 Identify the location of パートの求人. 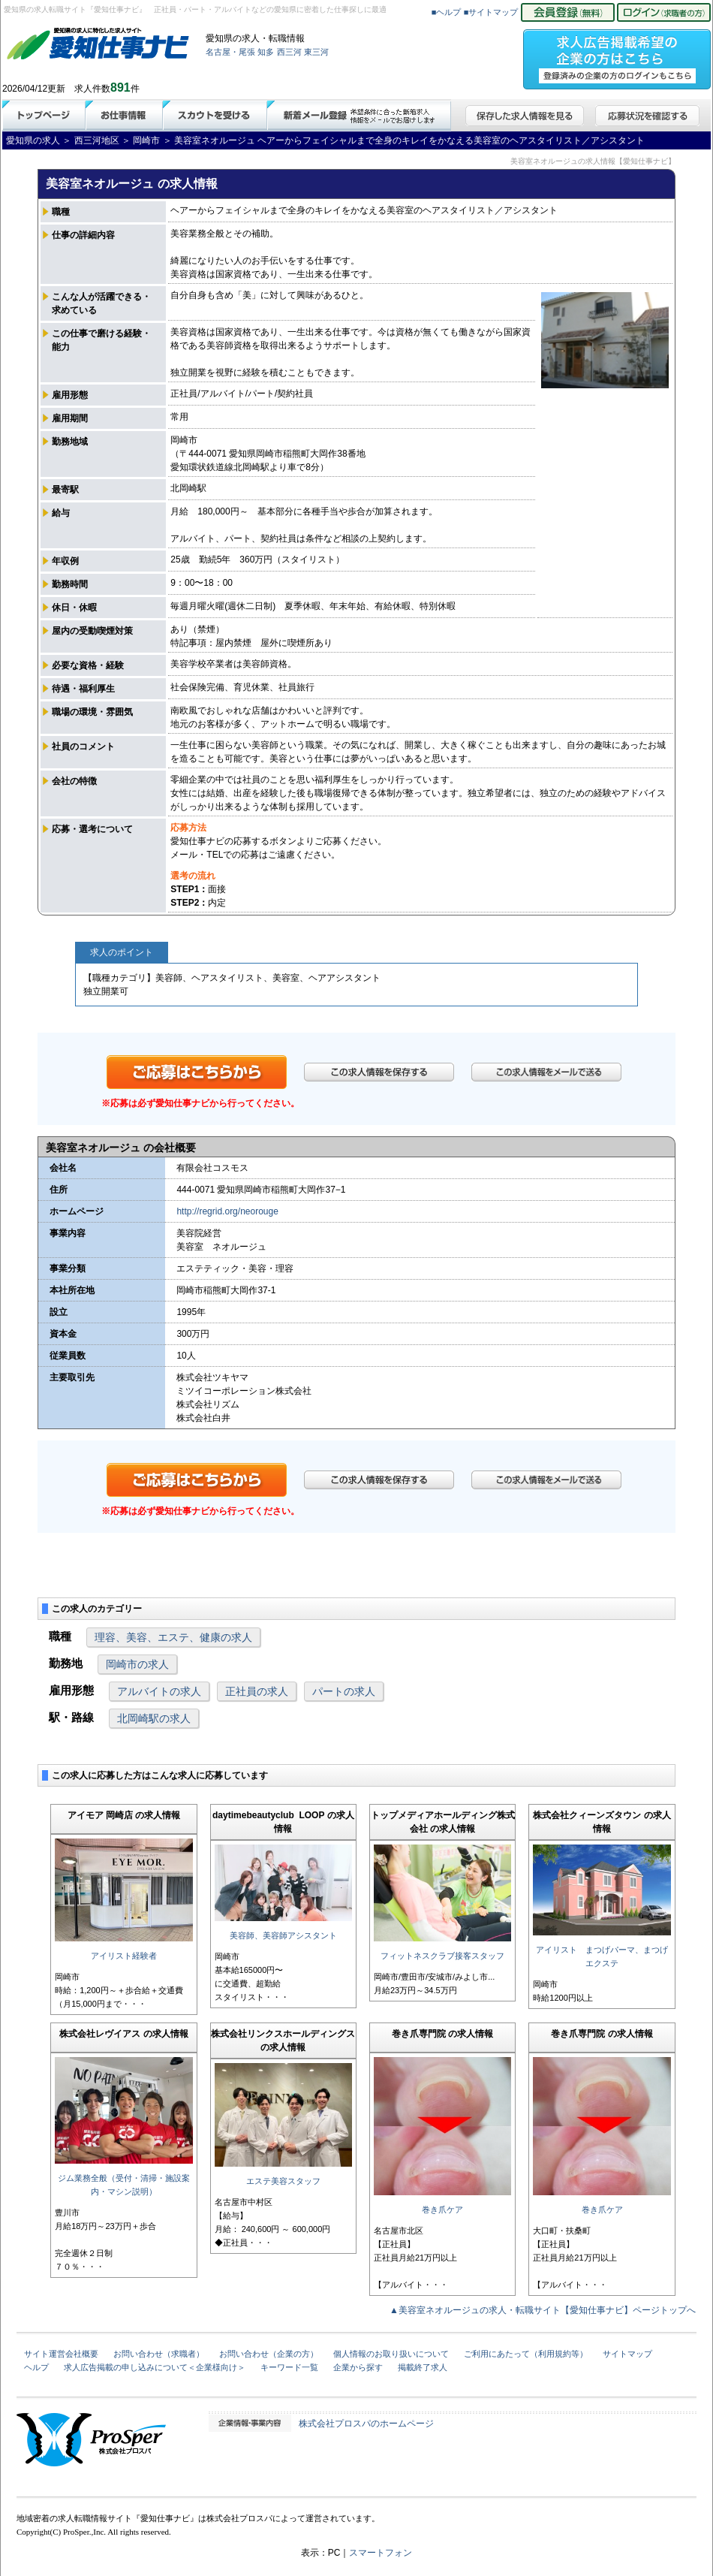
(343, 1691).